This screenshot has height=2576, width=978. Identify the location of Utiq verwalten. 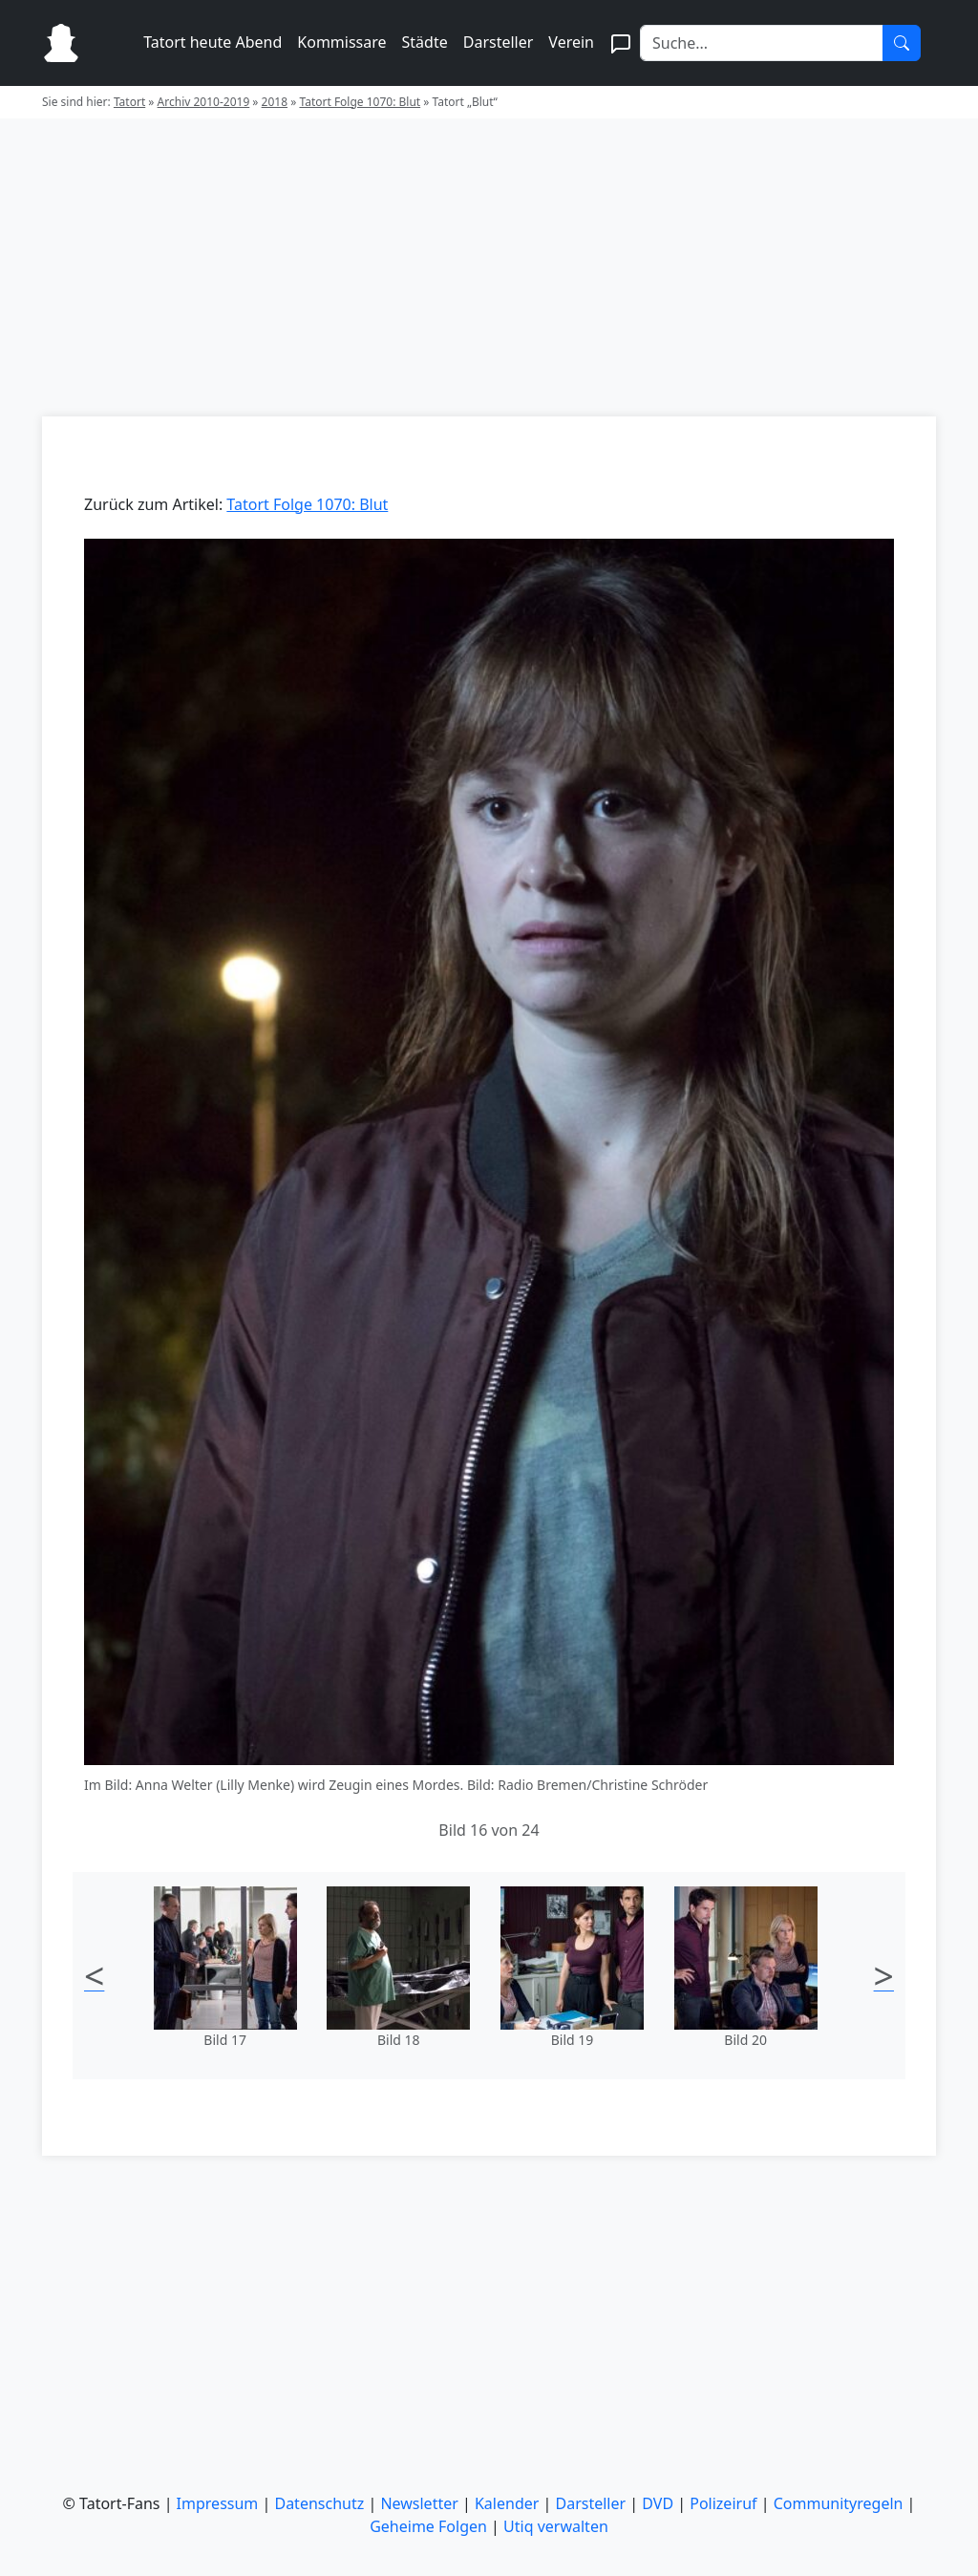
(555, 2526).